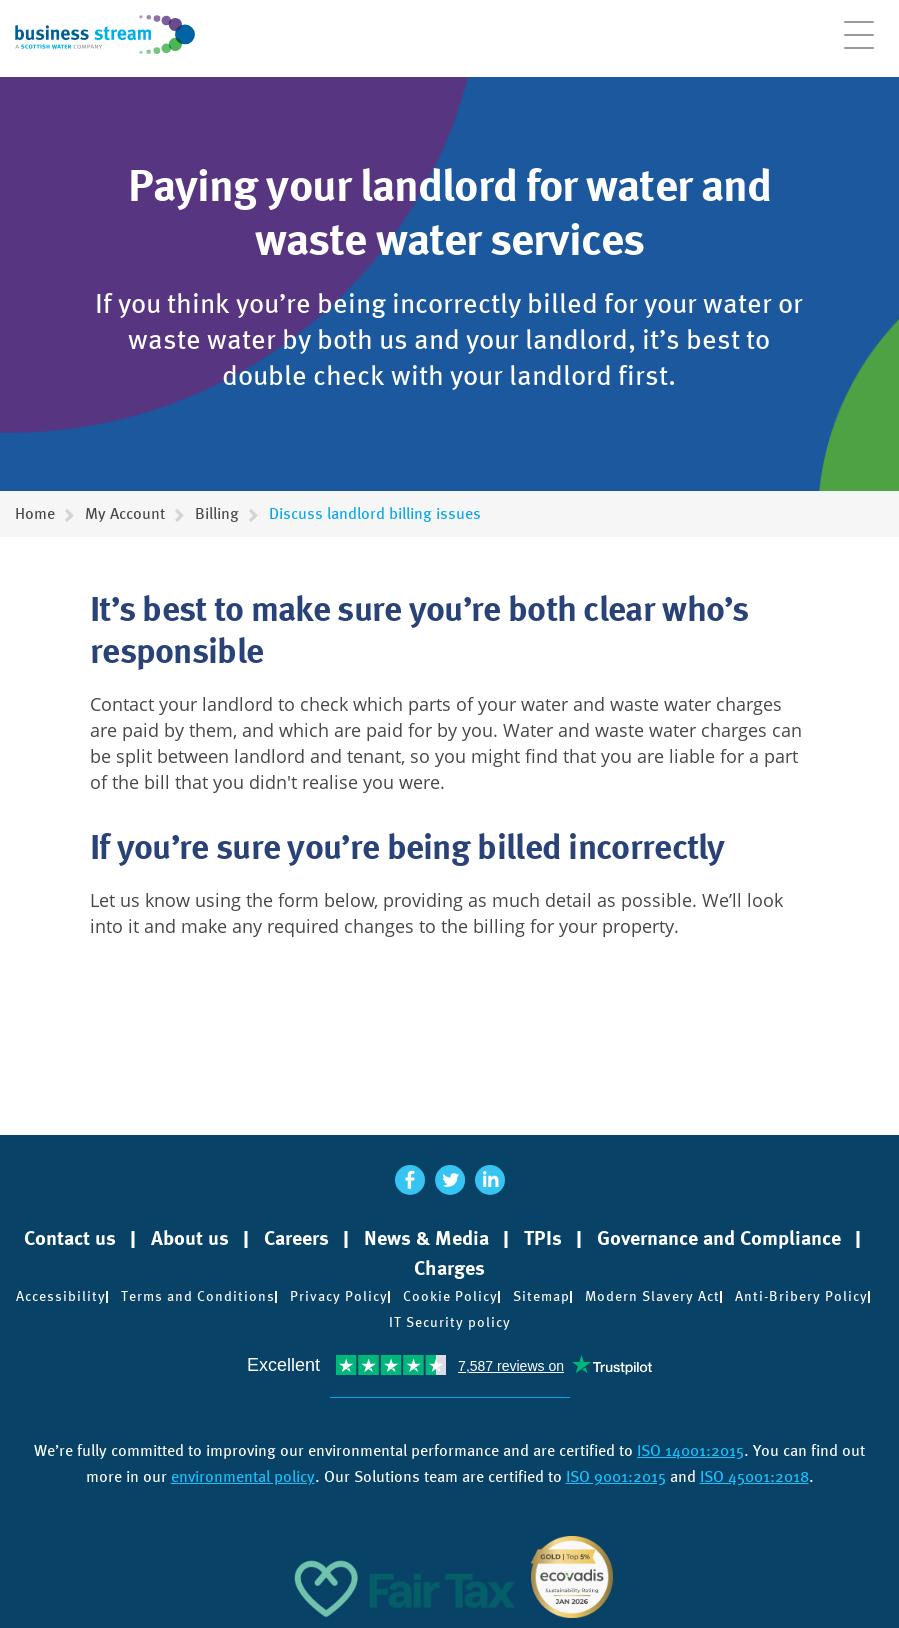 This screenshot has width=899, height=1628. What do you see at coordinates (541, 1296) in the screenshot?
I see `Sitemap` at bounding box center [541, 1296].